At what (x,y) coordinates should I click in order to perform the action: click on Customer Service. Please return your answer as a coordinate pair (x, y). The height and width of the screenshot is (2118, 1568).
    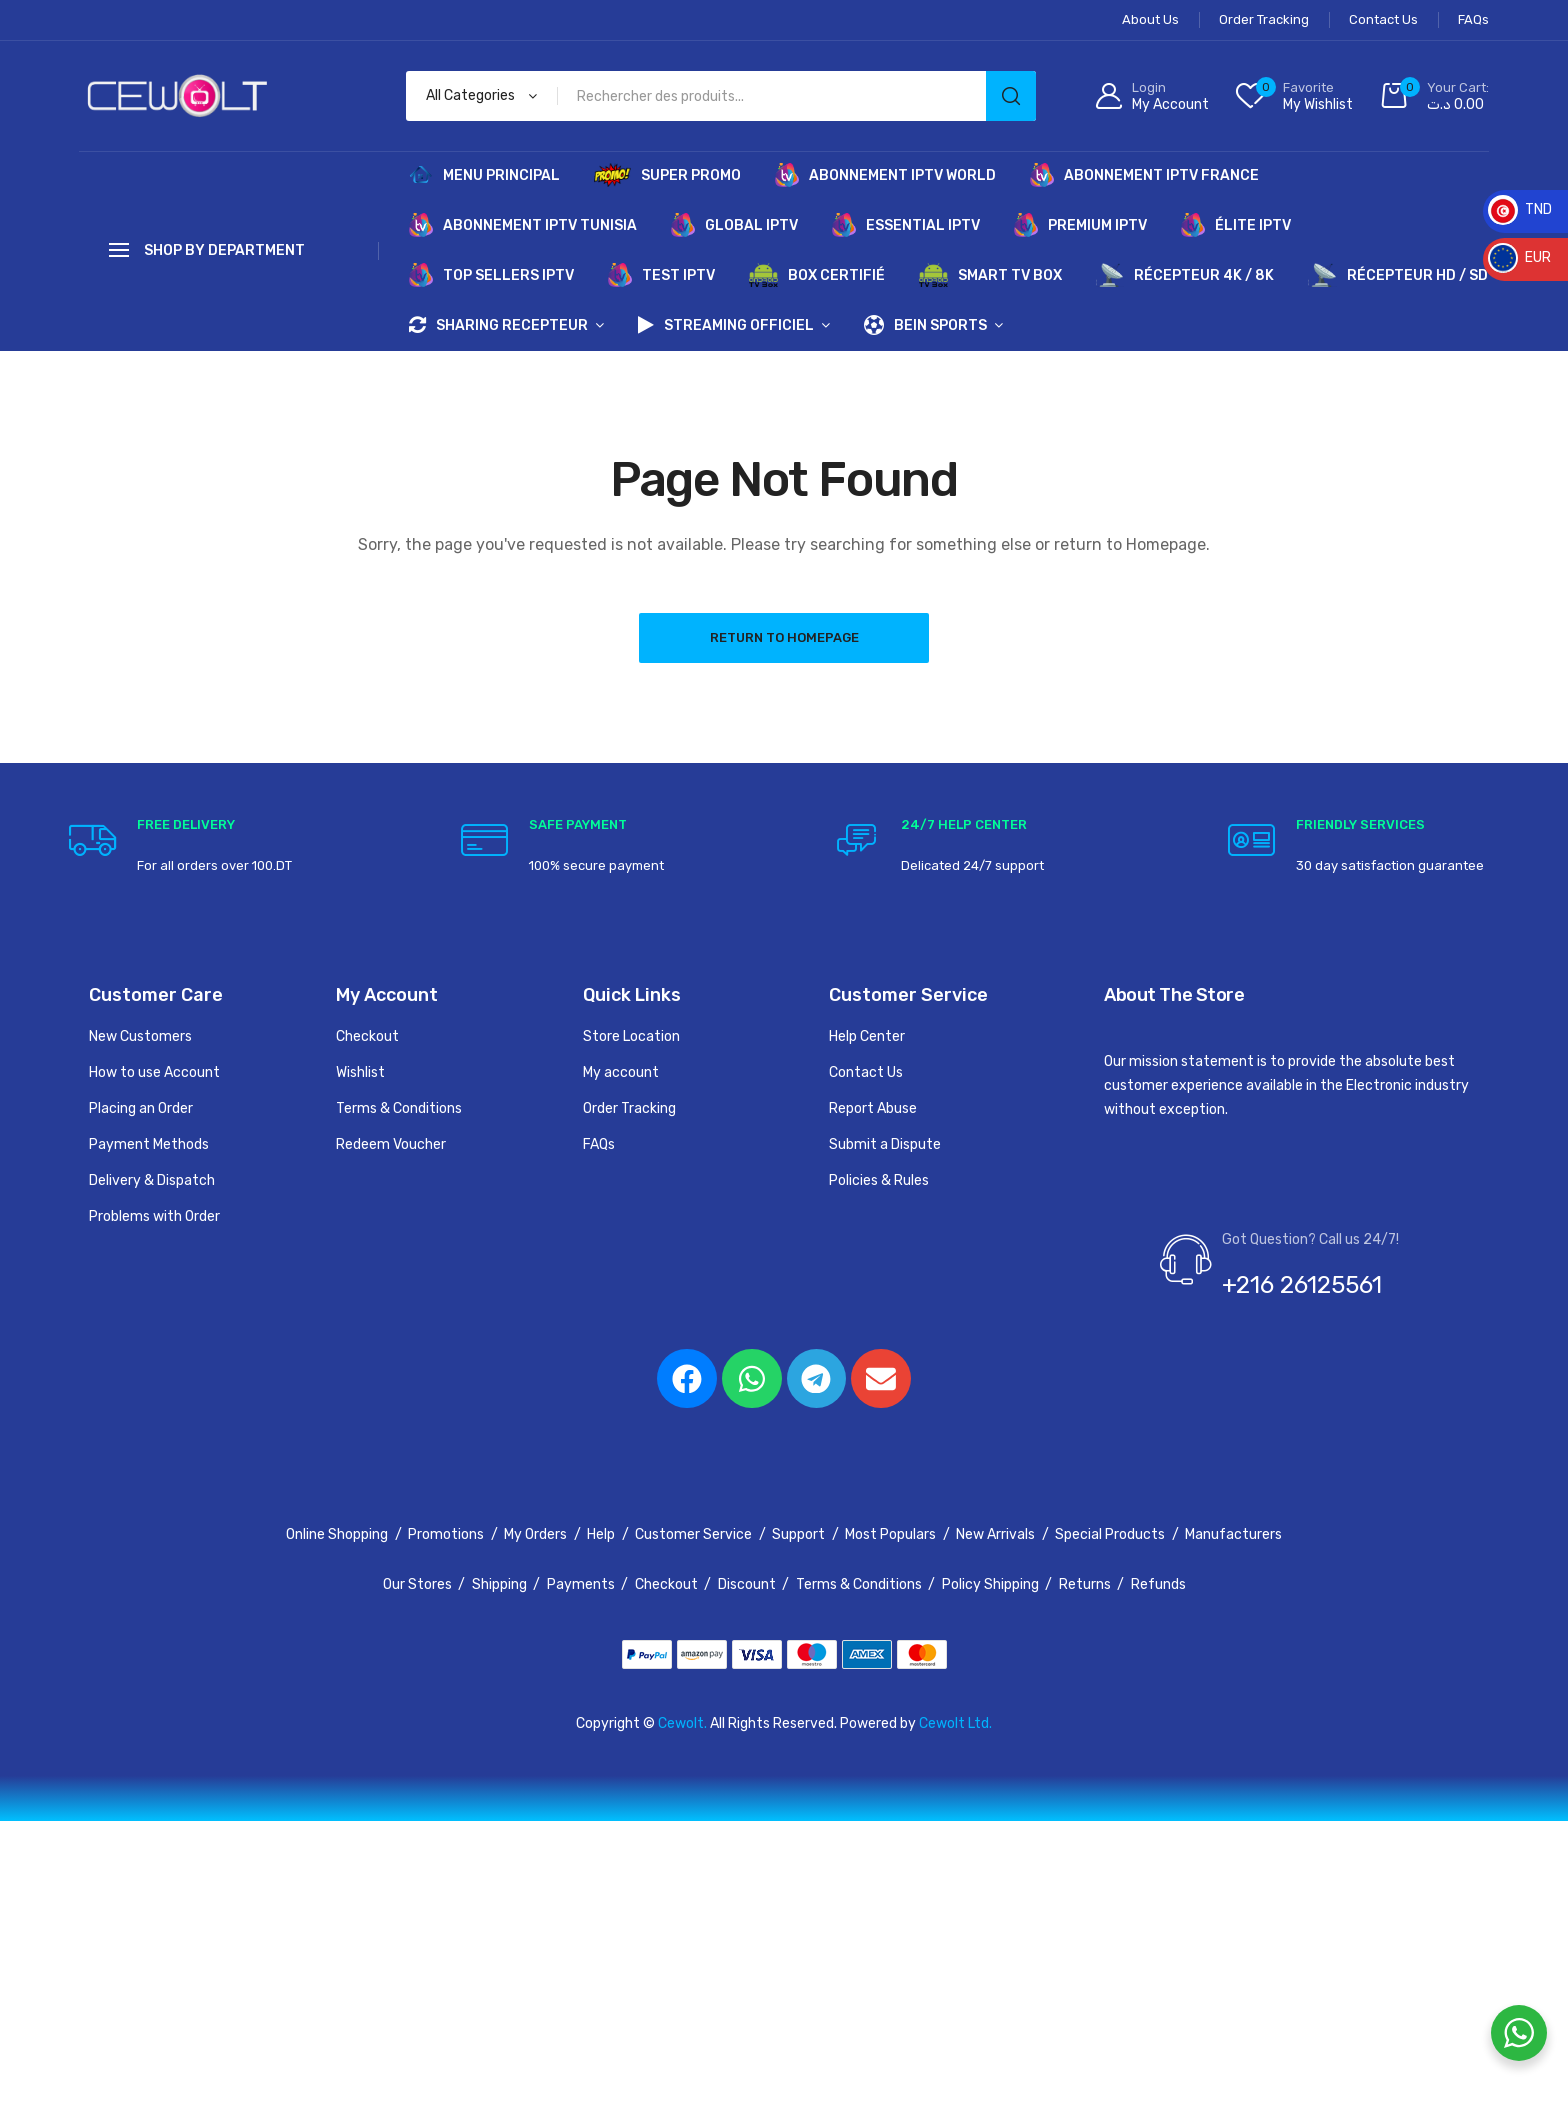
    Looking at the image, I should click on (693, 1535).